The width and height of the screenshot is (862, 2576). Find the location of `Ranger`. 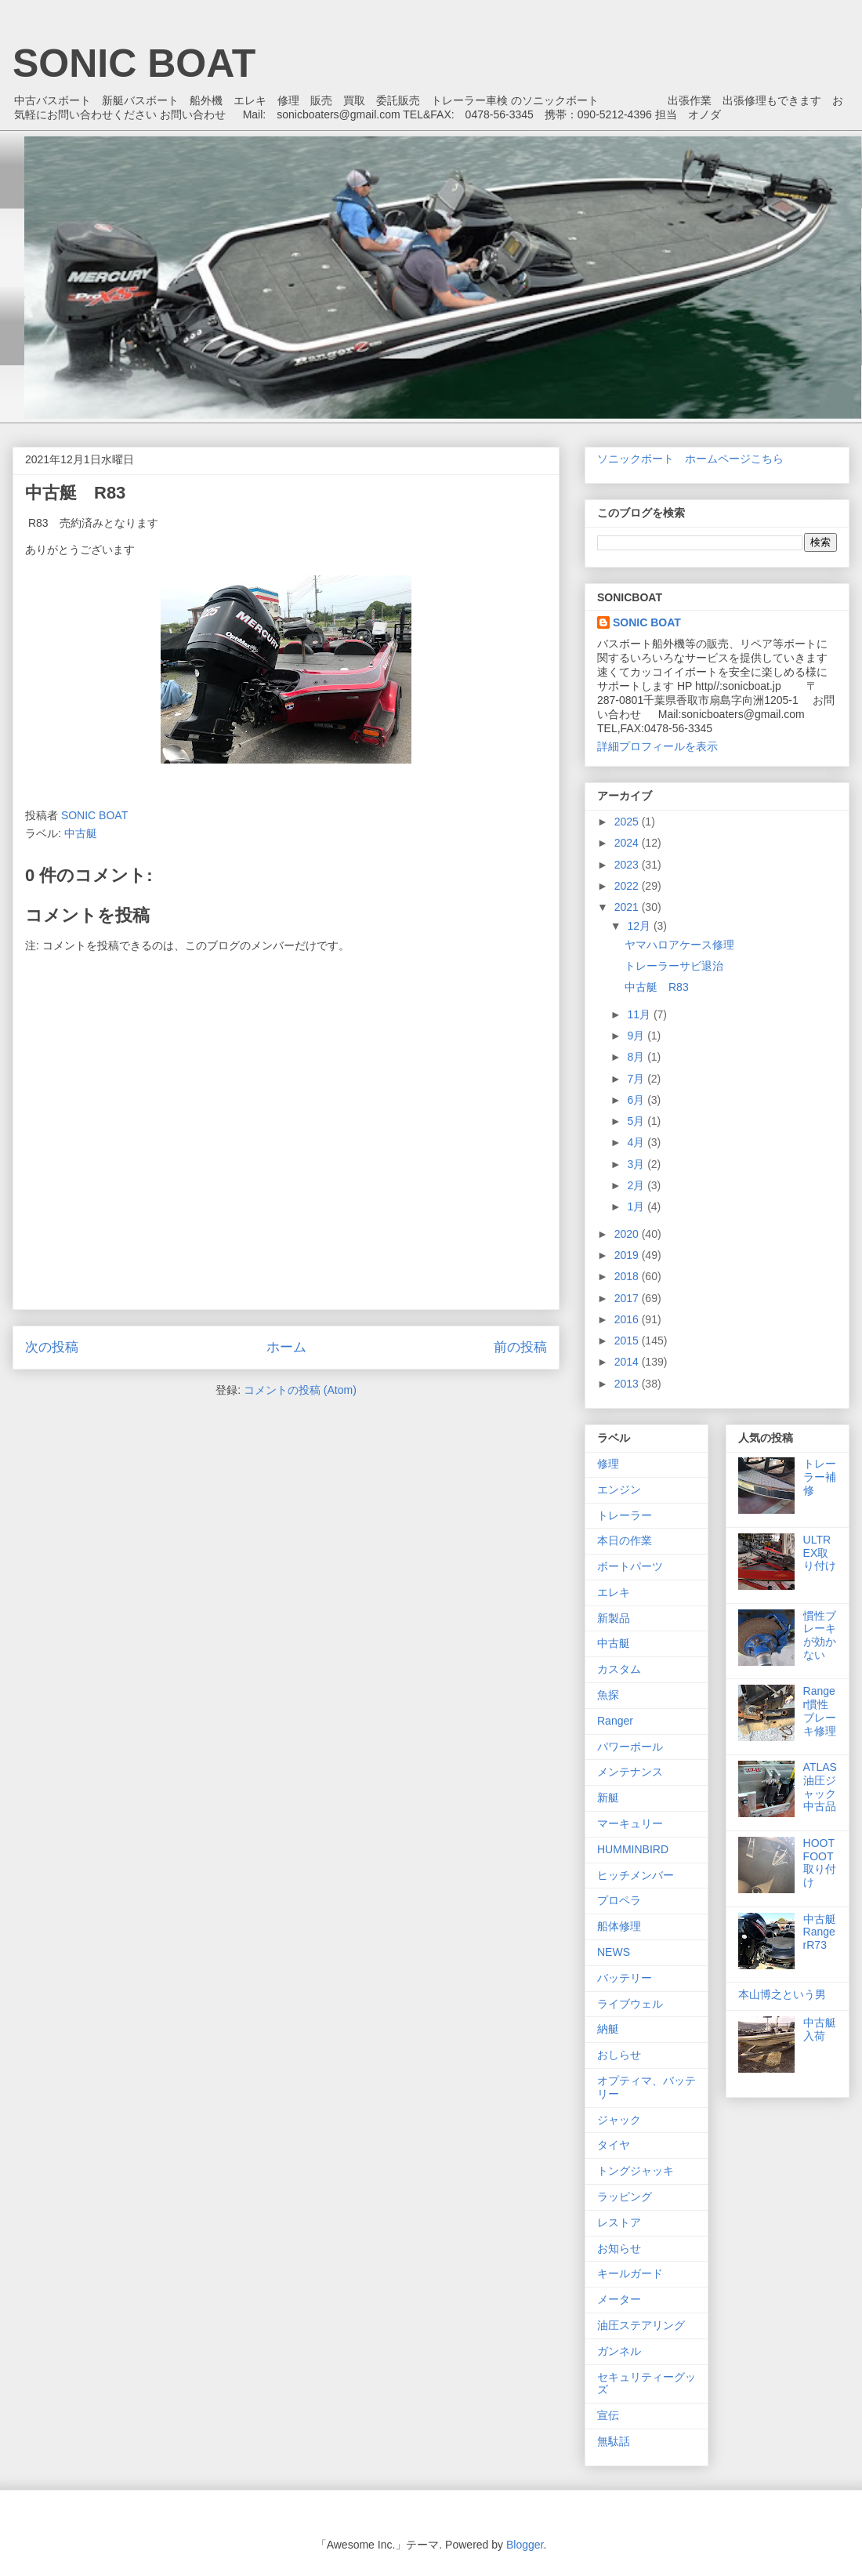

Ranger is located at coordinates (615, 1720).